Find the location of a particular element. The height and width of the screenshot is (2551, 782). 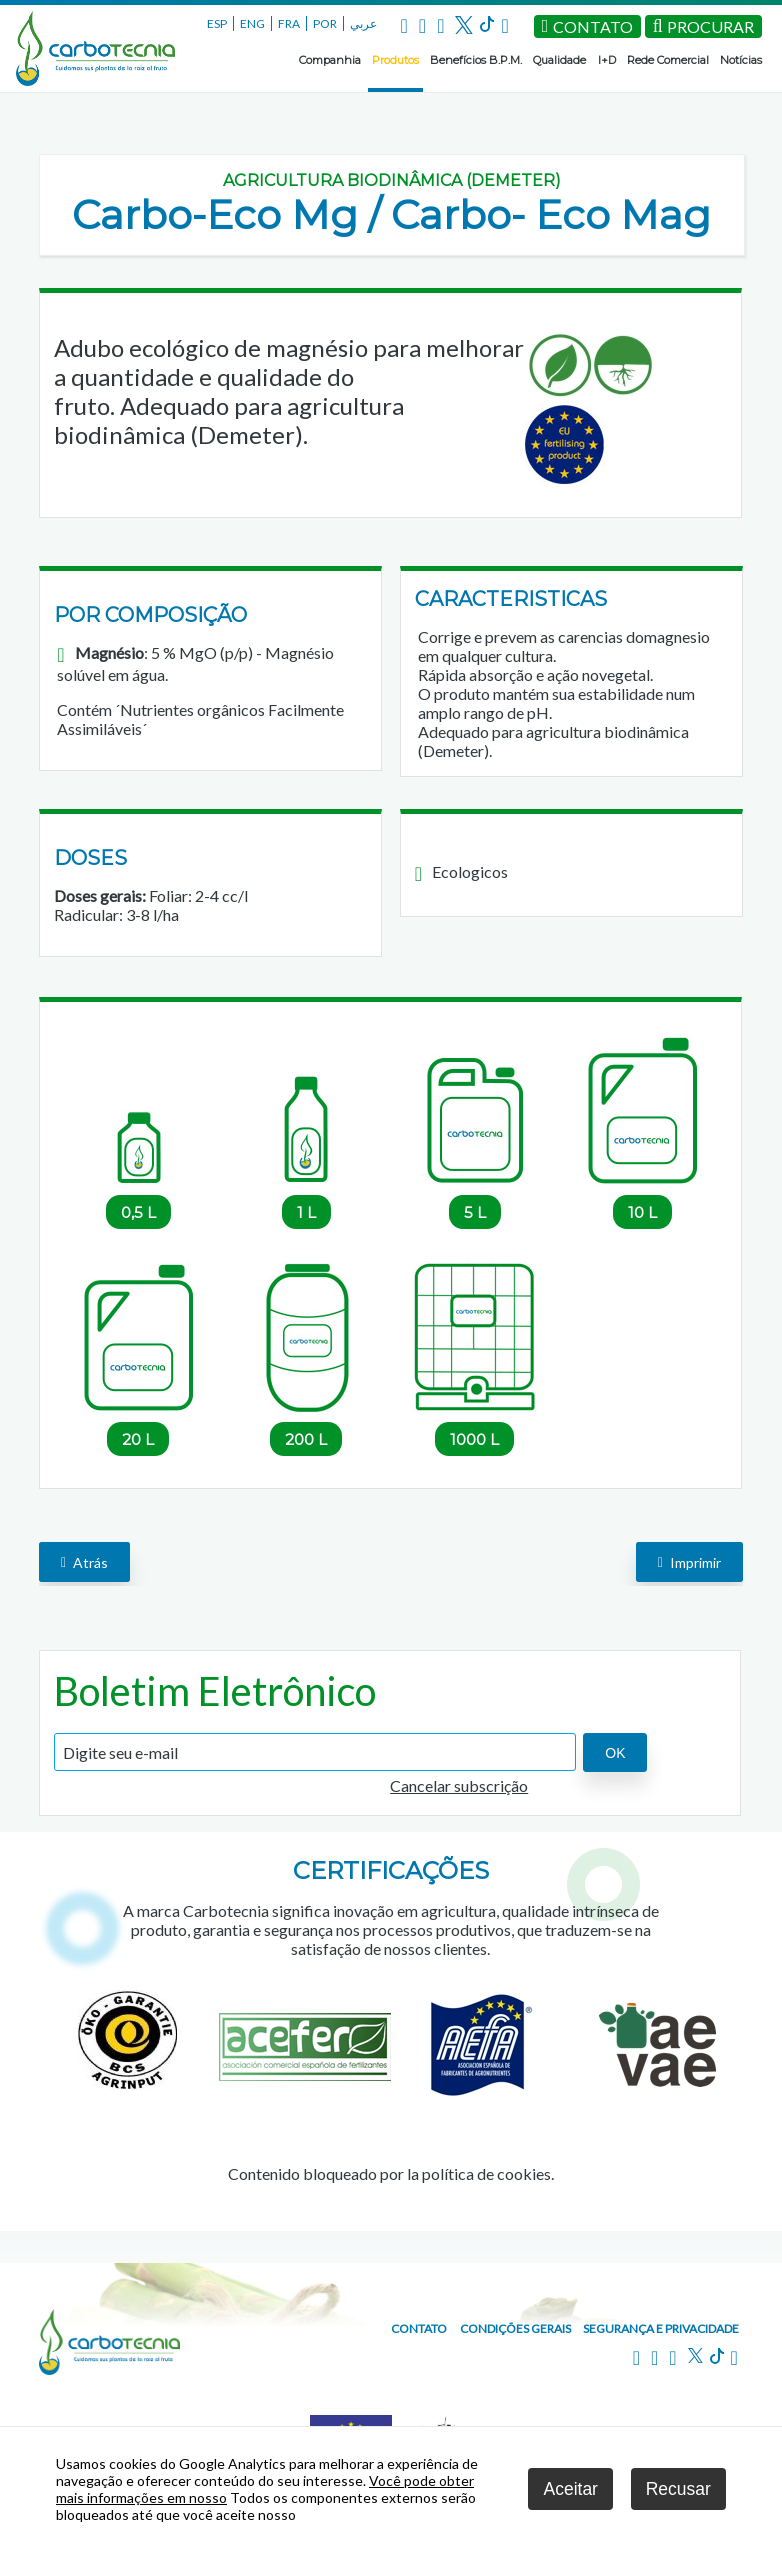

I+D is located at coordinates (607, 60).